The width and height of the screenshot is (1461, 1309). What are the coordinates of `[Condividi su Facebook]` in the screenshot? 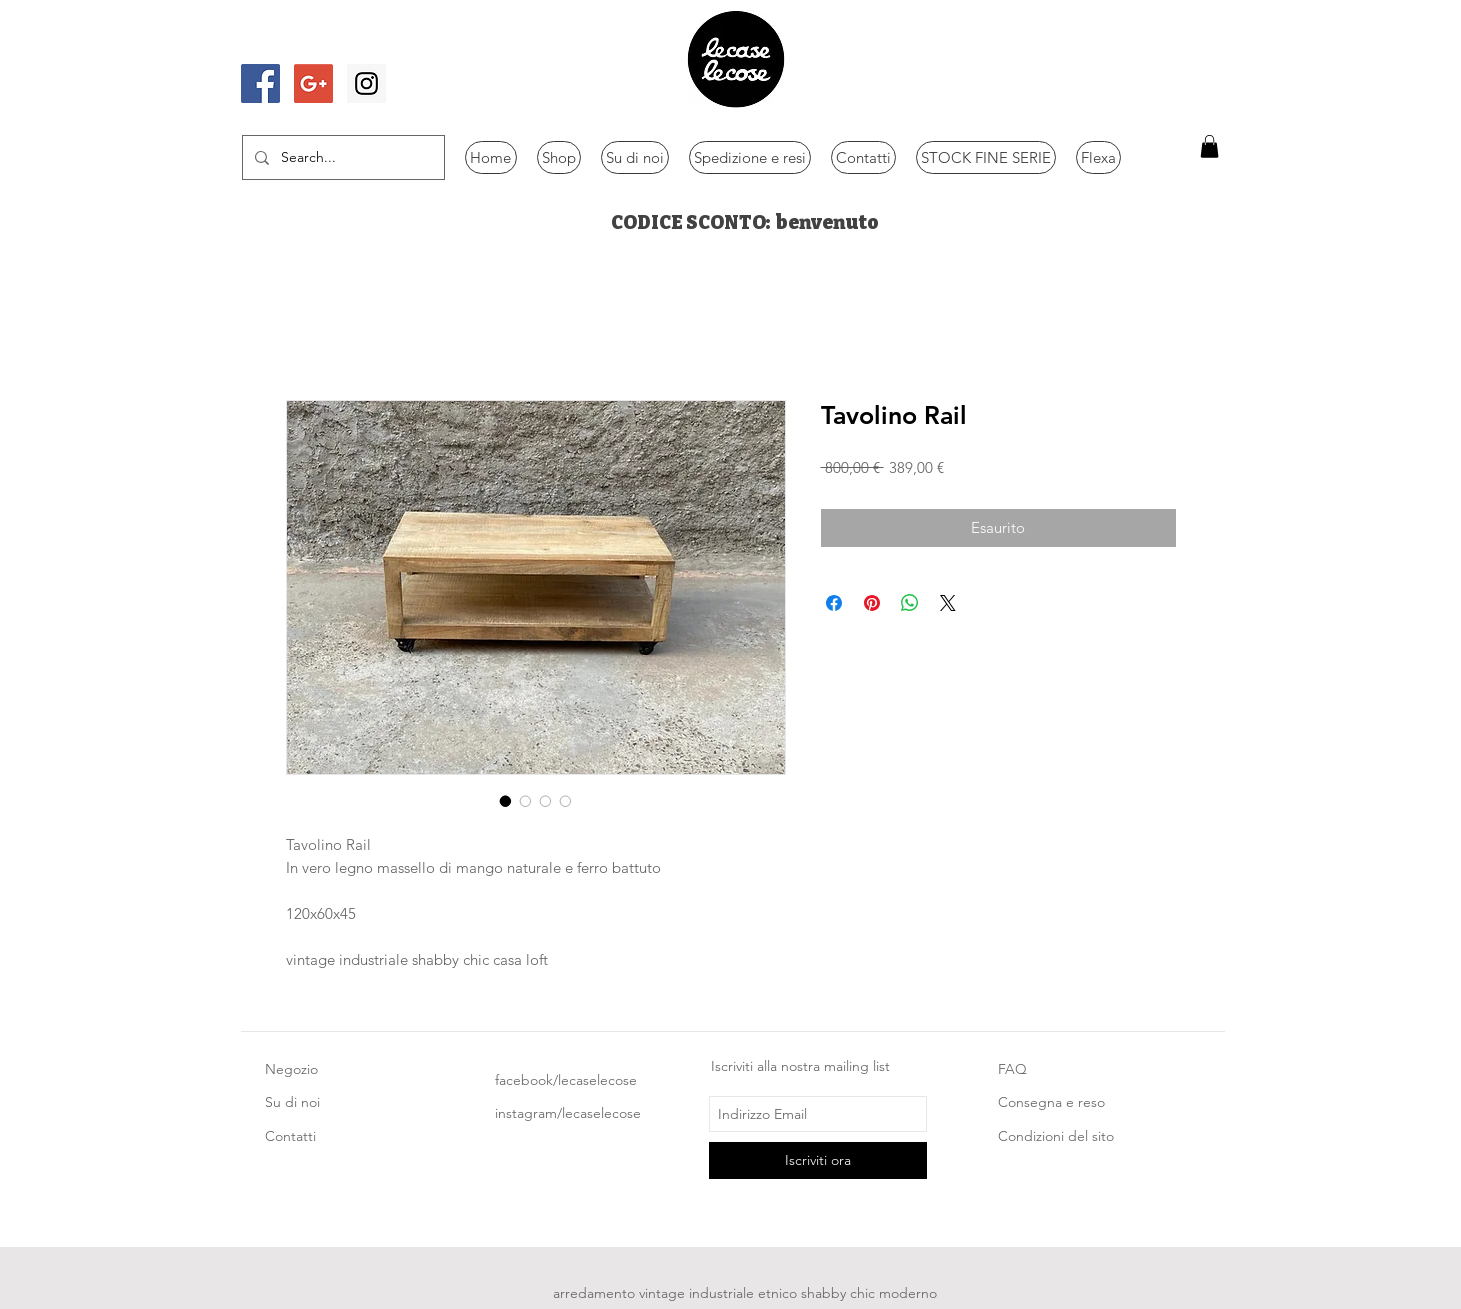 It's located at (834, 603).